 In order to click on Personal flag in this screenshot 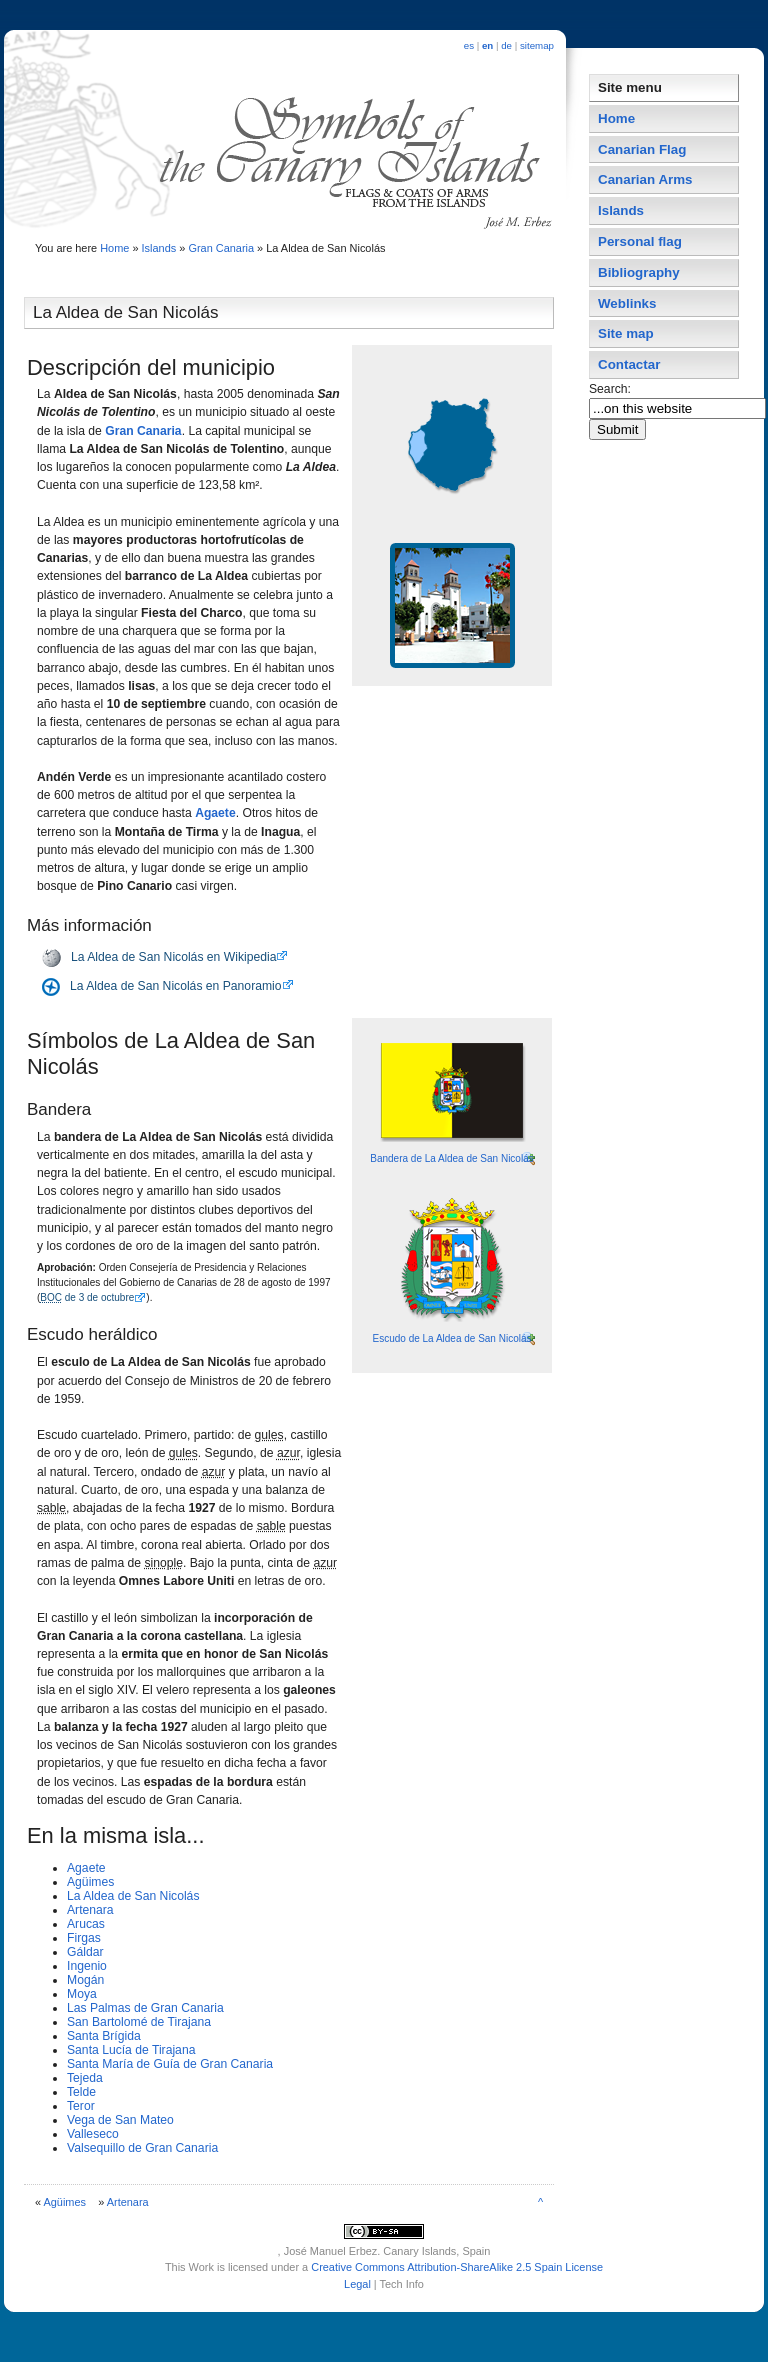, I will do `click(640, 241)`.